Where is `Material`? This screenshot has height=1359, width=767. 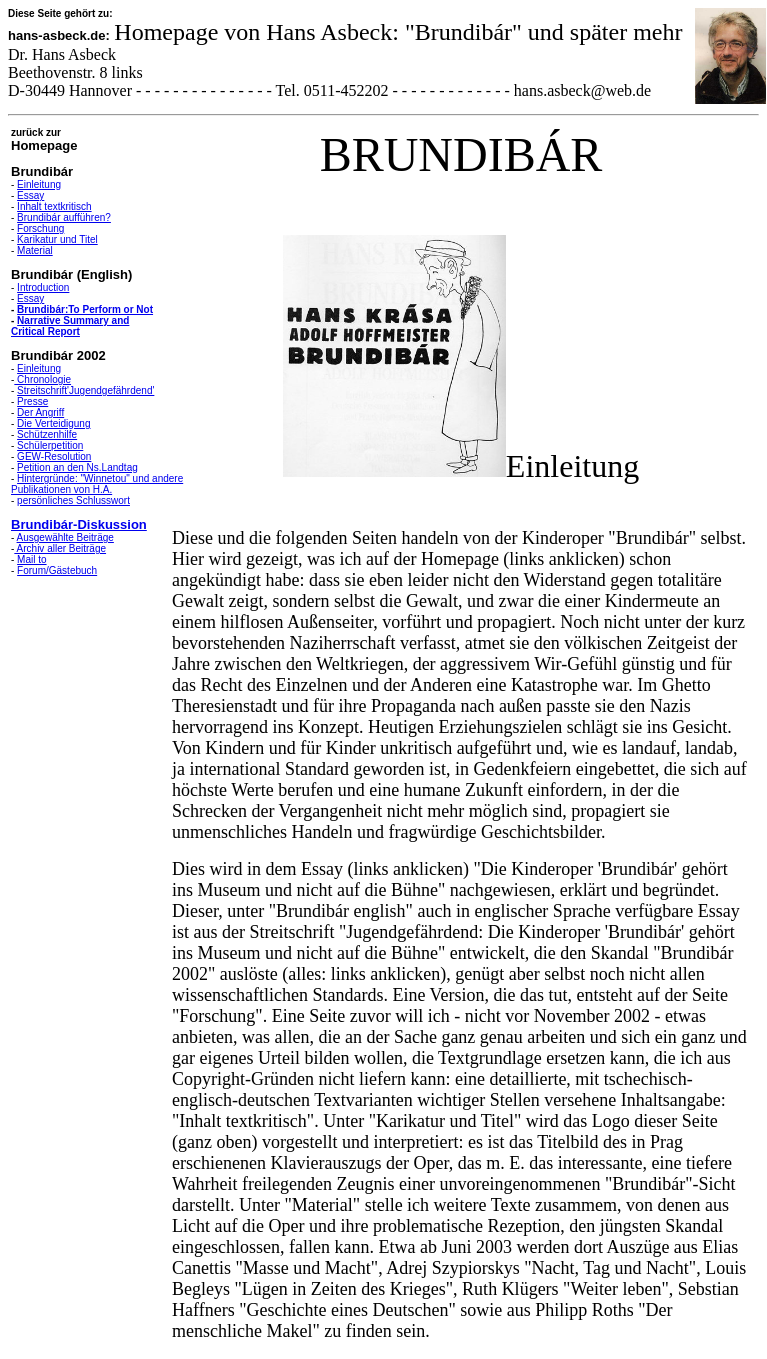 Material is located at coordinates (35, 250).